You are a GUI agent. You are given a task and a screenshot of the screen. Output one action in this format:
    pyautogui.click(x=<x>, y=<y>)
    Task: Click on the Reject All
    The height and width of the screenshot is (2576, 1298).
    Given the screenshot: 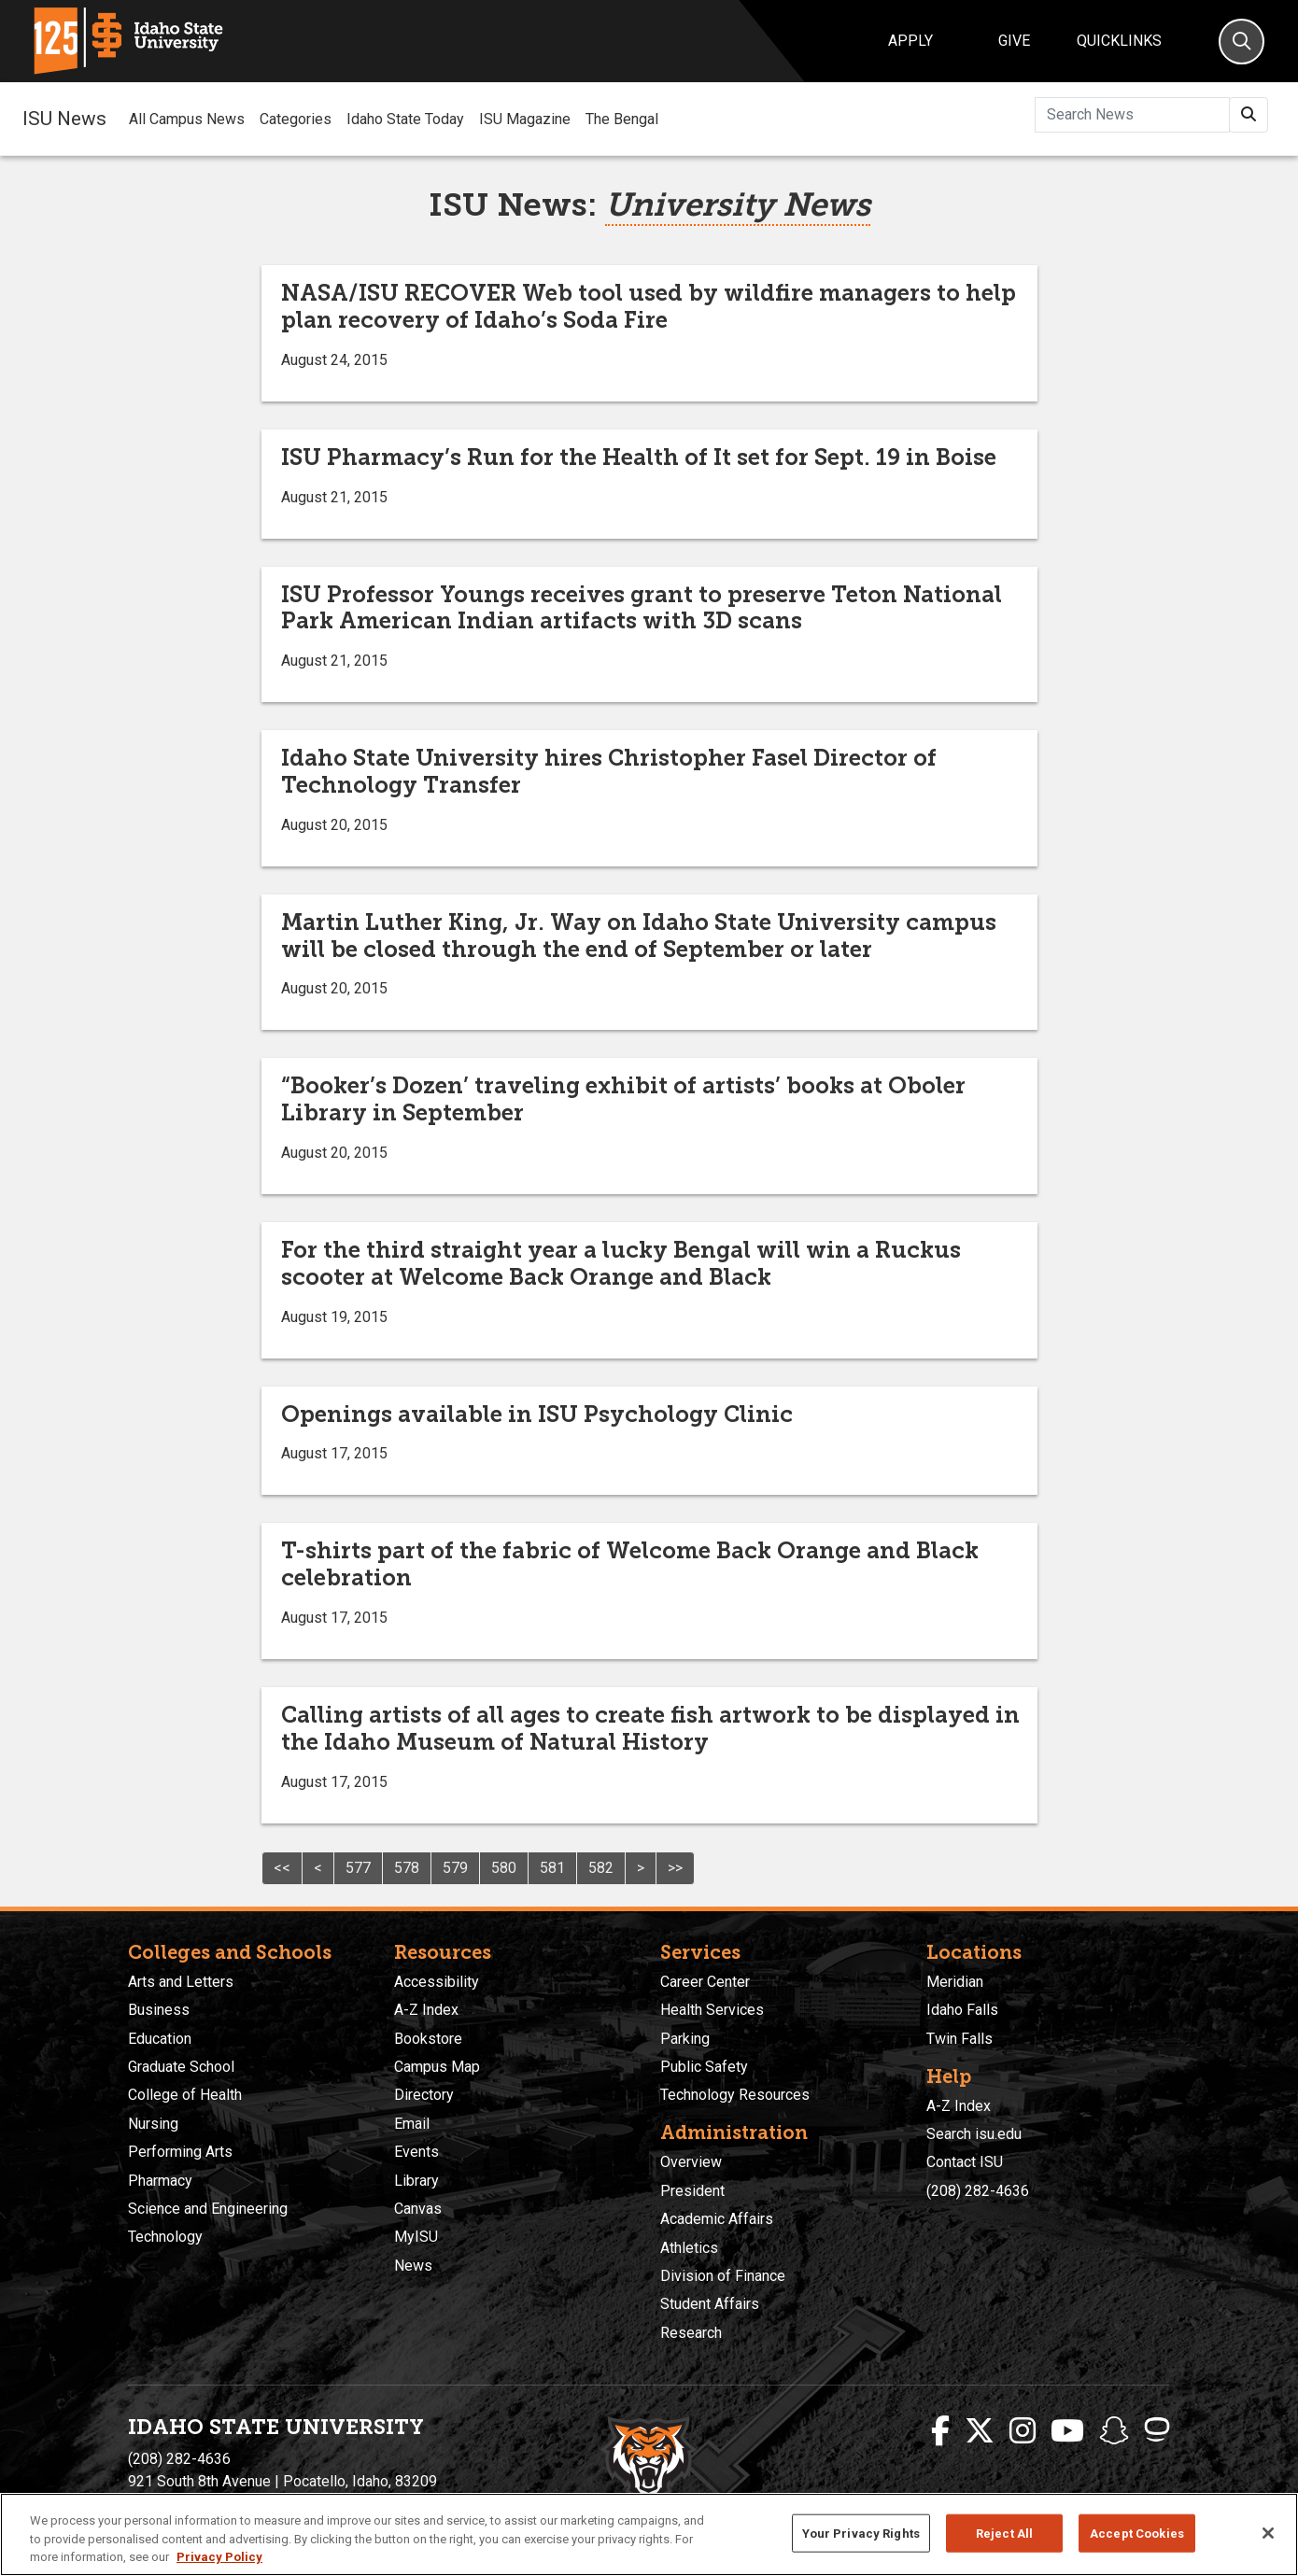 What is the action you would take?
    pyautogui.click(x=1004, y=2533)
    